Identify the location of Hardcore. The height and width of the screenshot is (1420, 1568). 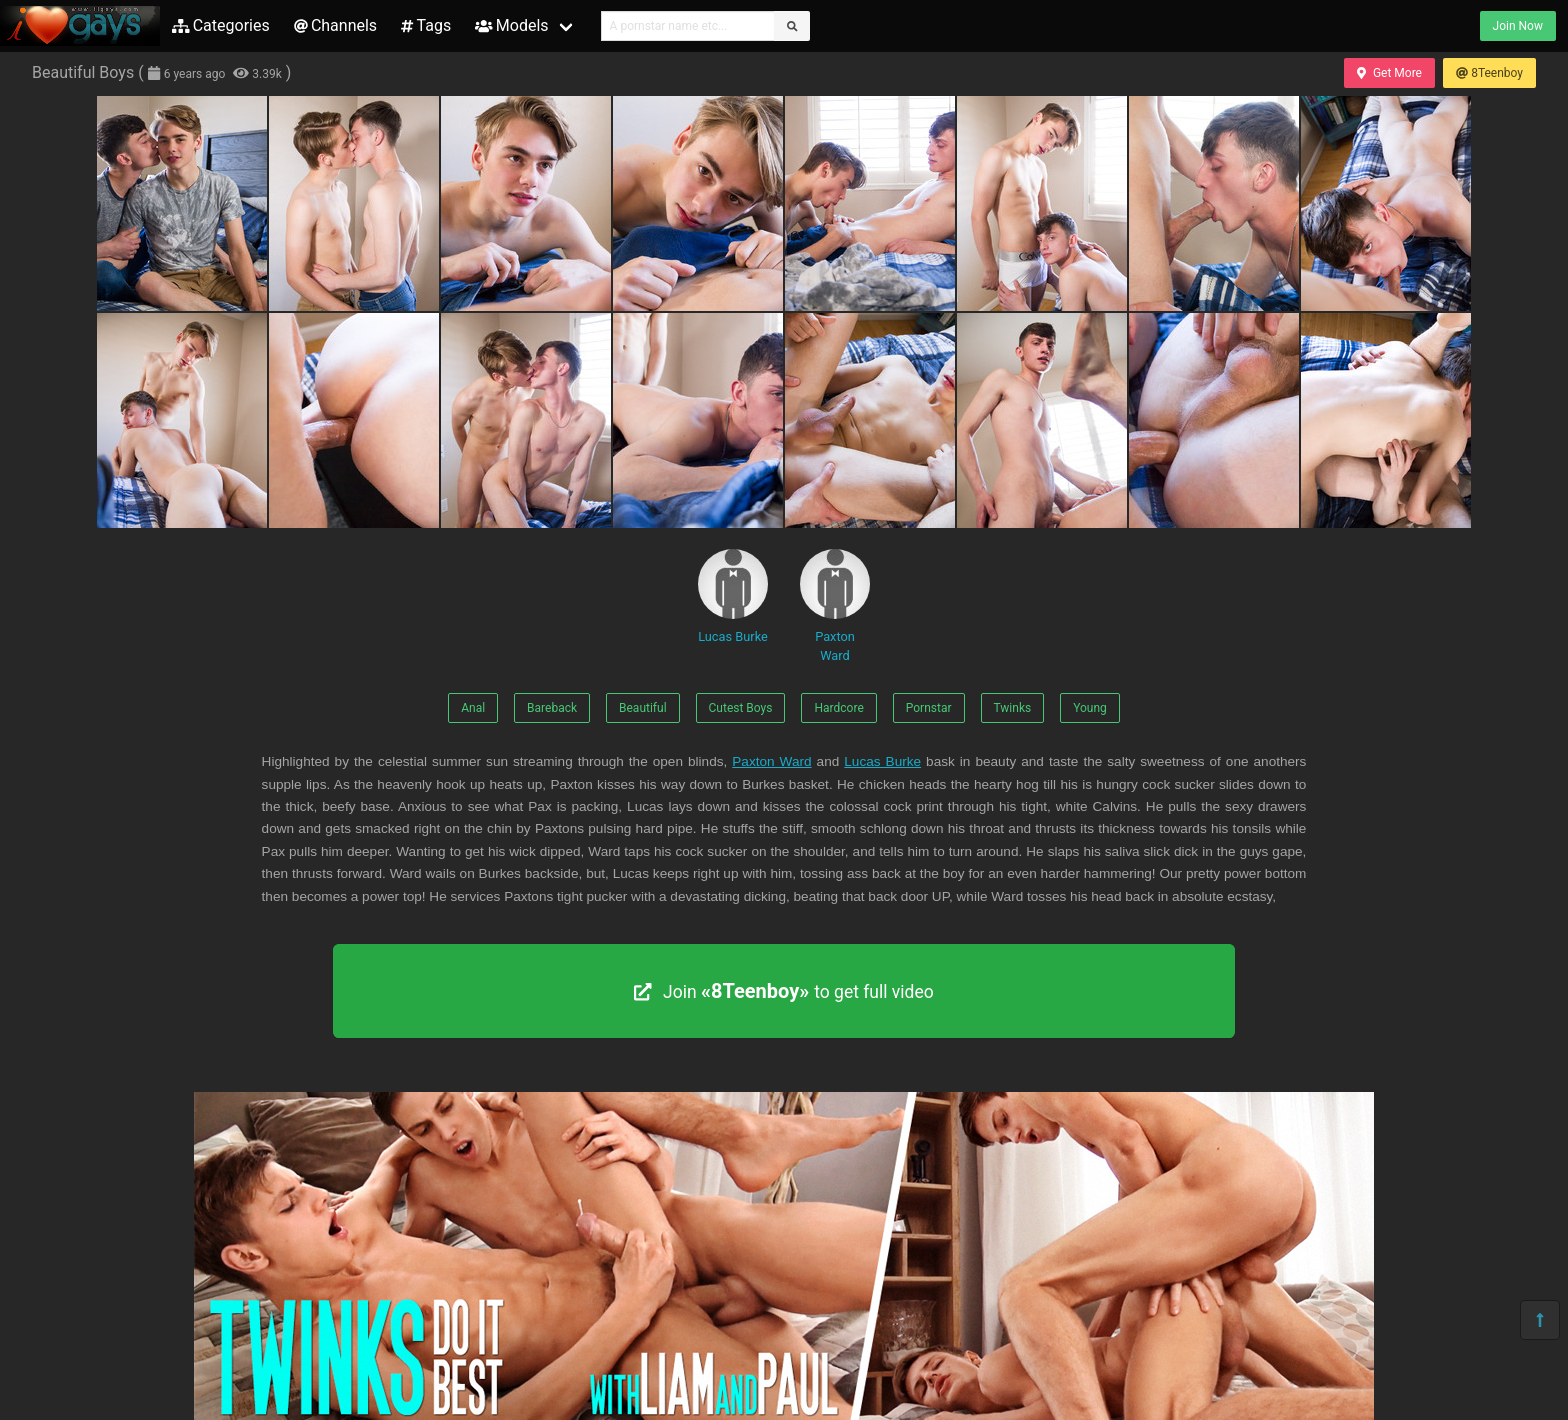
(838, 708).